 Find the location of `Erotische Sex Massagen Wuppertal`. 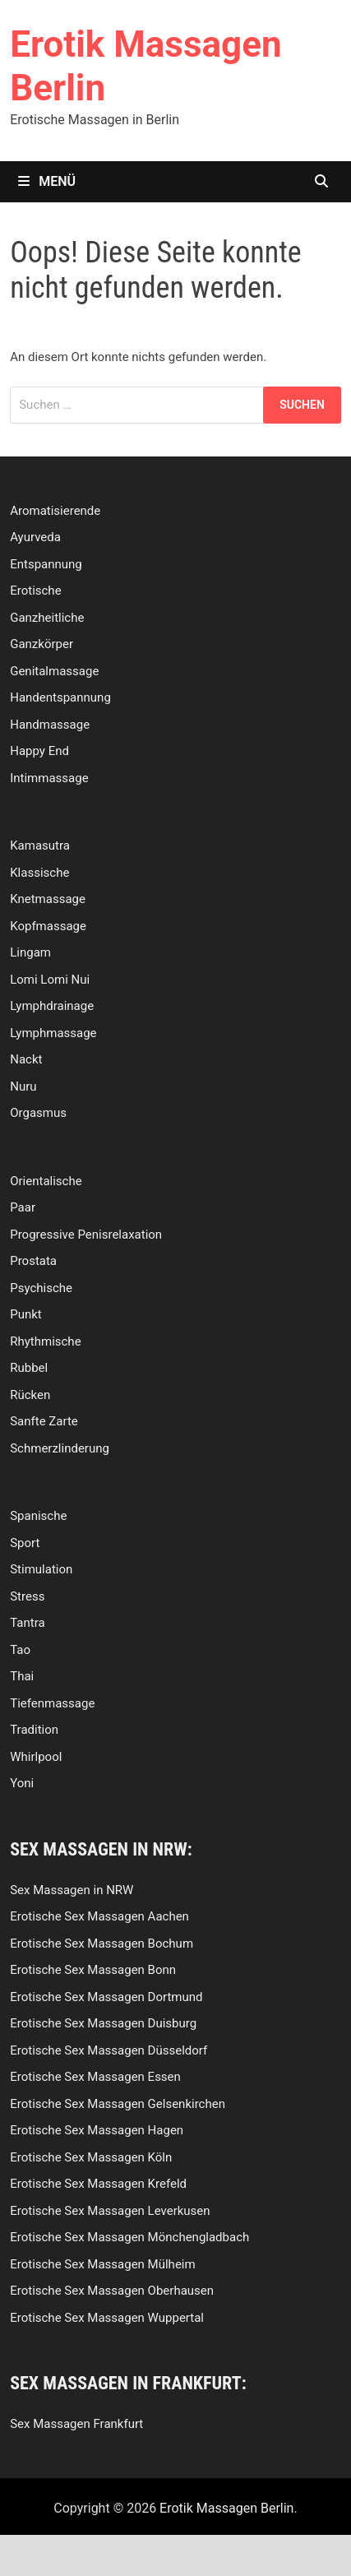

Erotische Sex Massagen Wuppertal is located at coordinates (107, 2317).